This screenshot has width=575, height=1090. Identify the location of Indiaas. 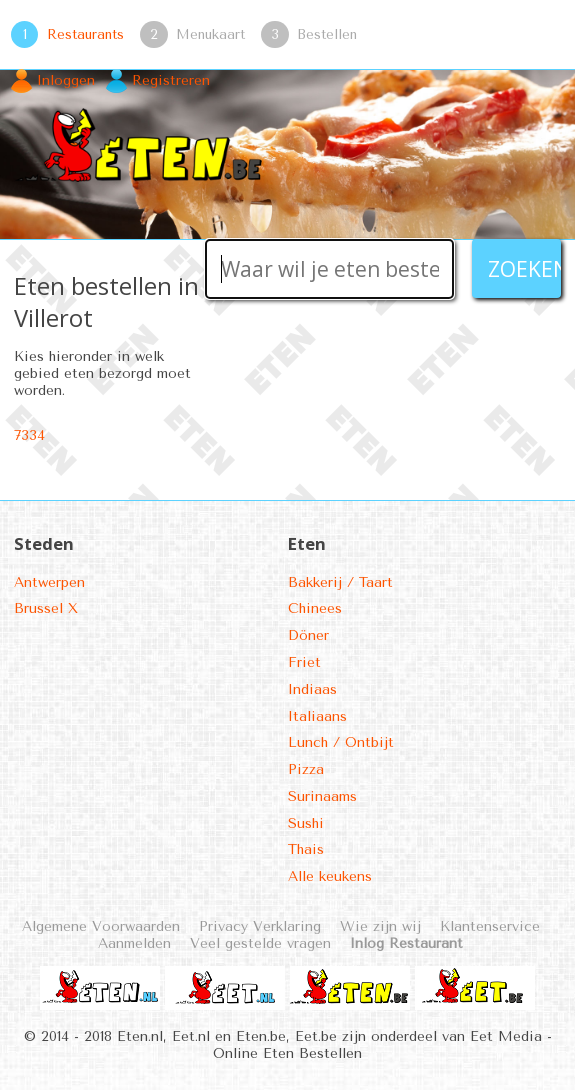
(312, 689).